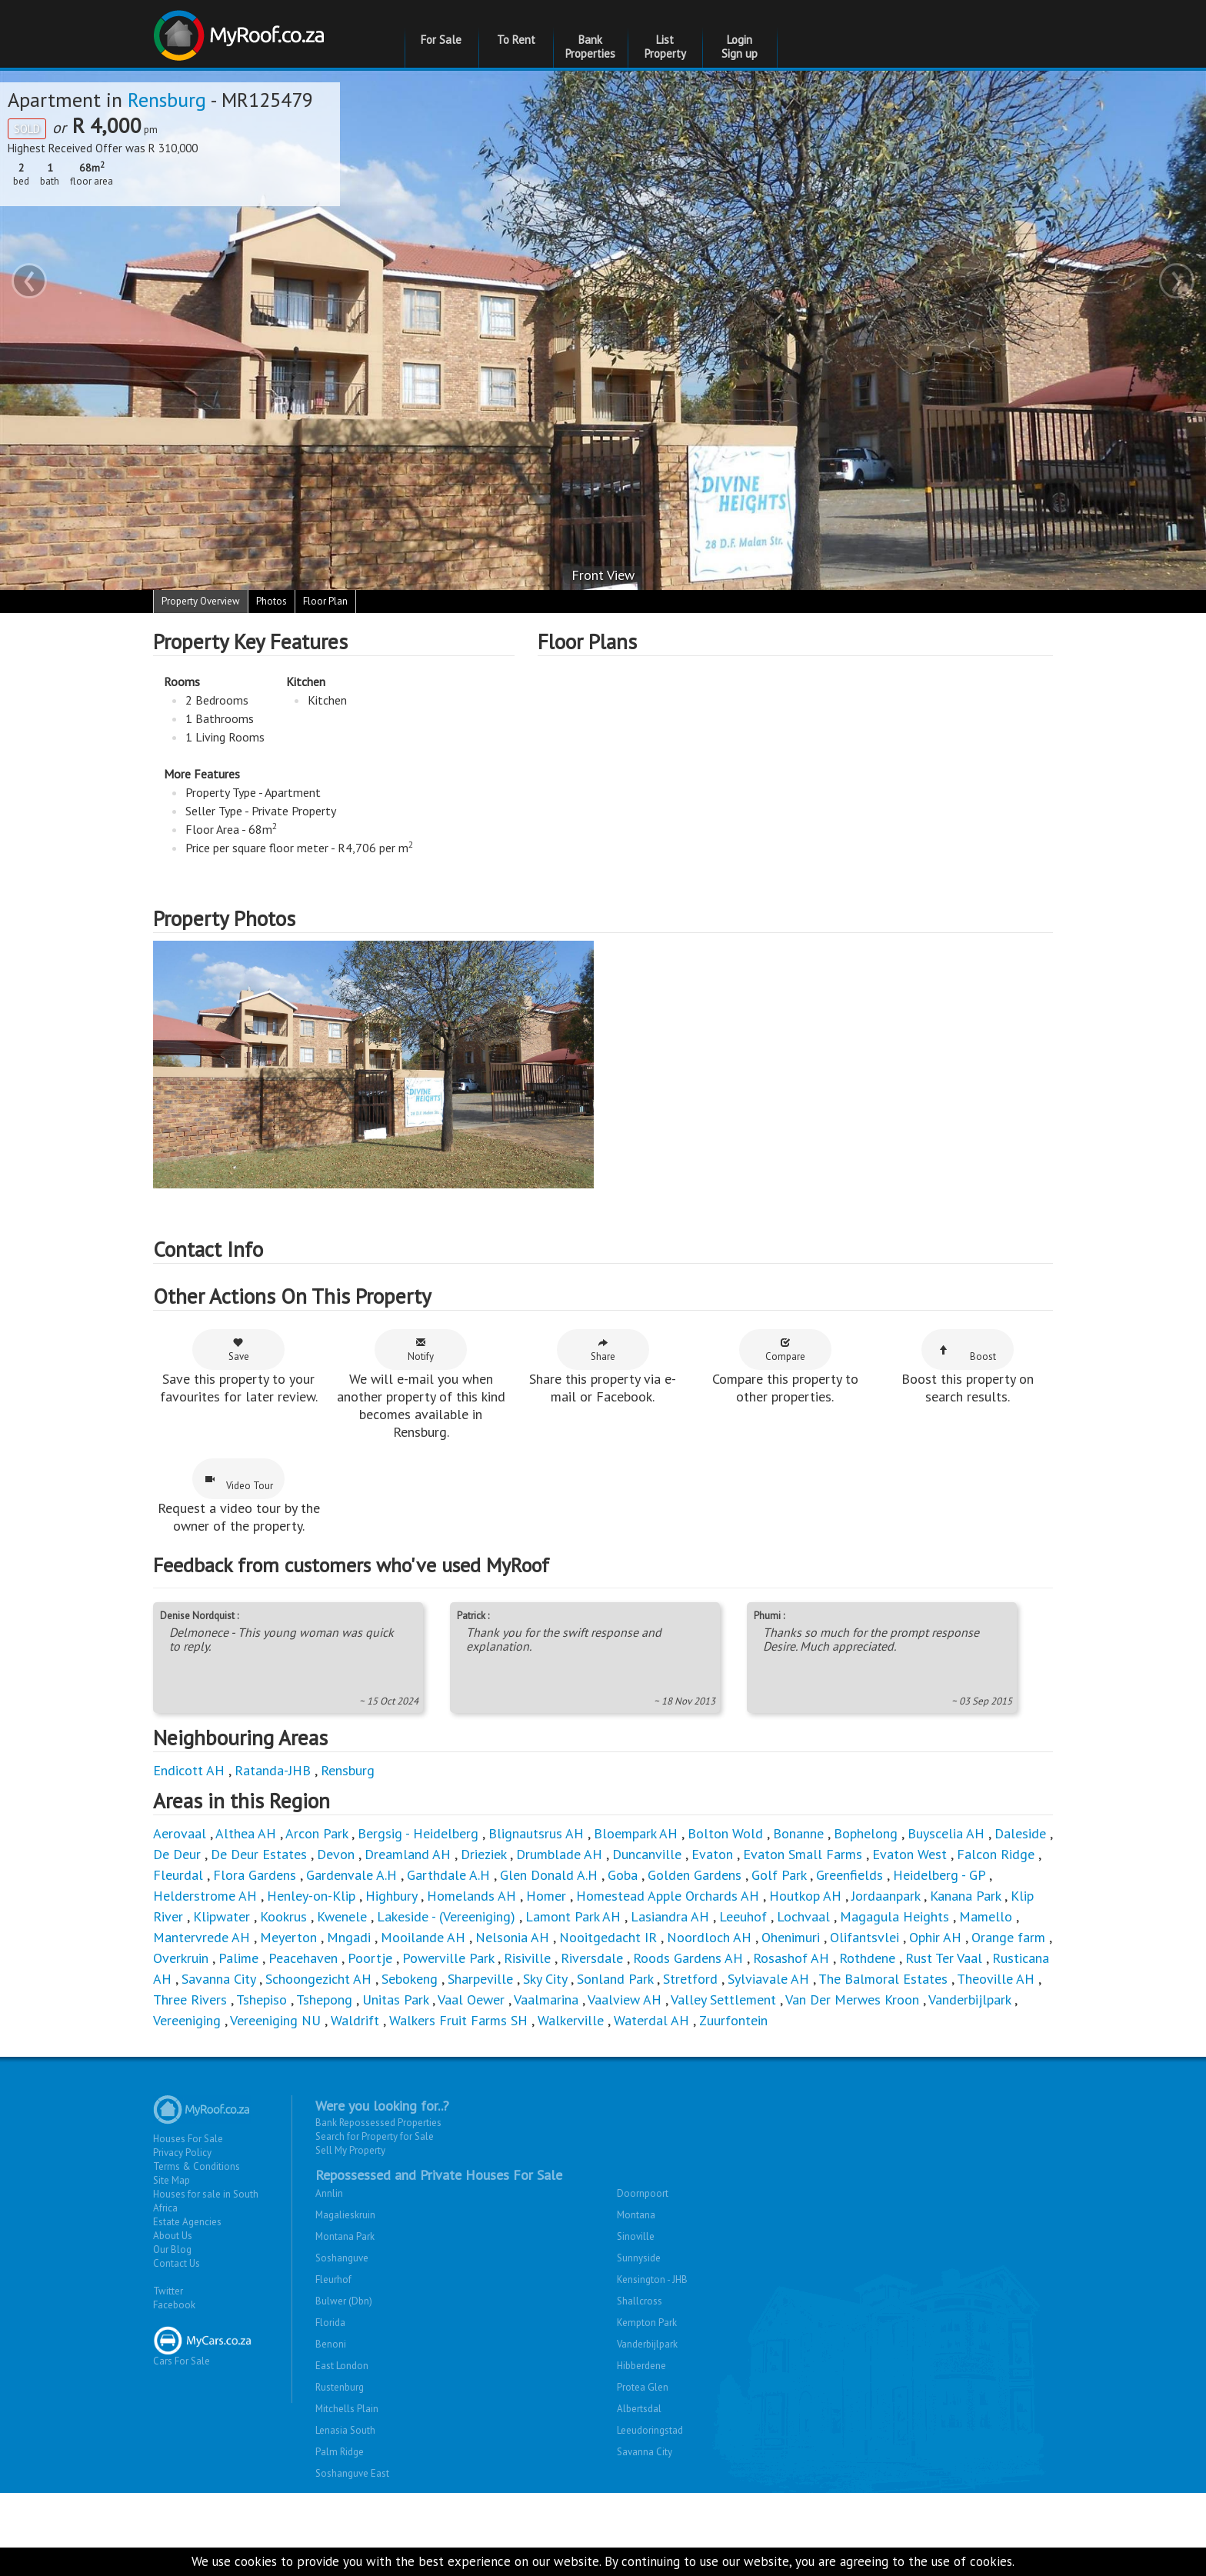 This screenshot has height=2576, width=1206. I want to click on Mngadi, so click(349, 1937).